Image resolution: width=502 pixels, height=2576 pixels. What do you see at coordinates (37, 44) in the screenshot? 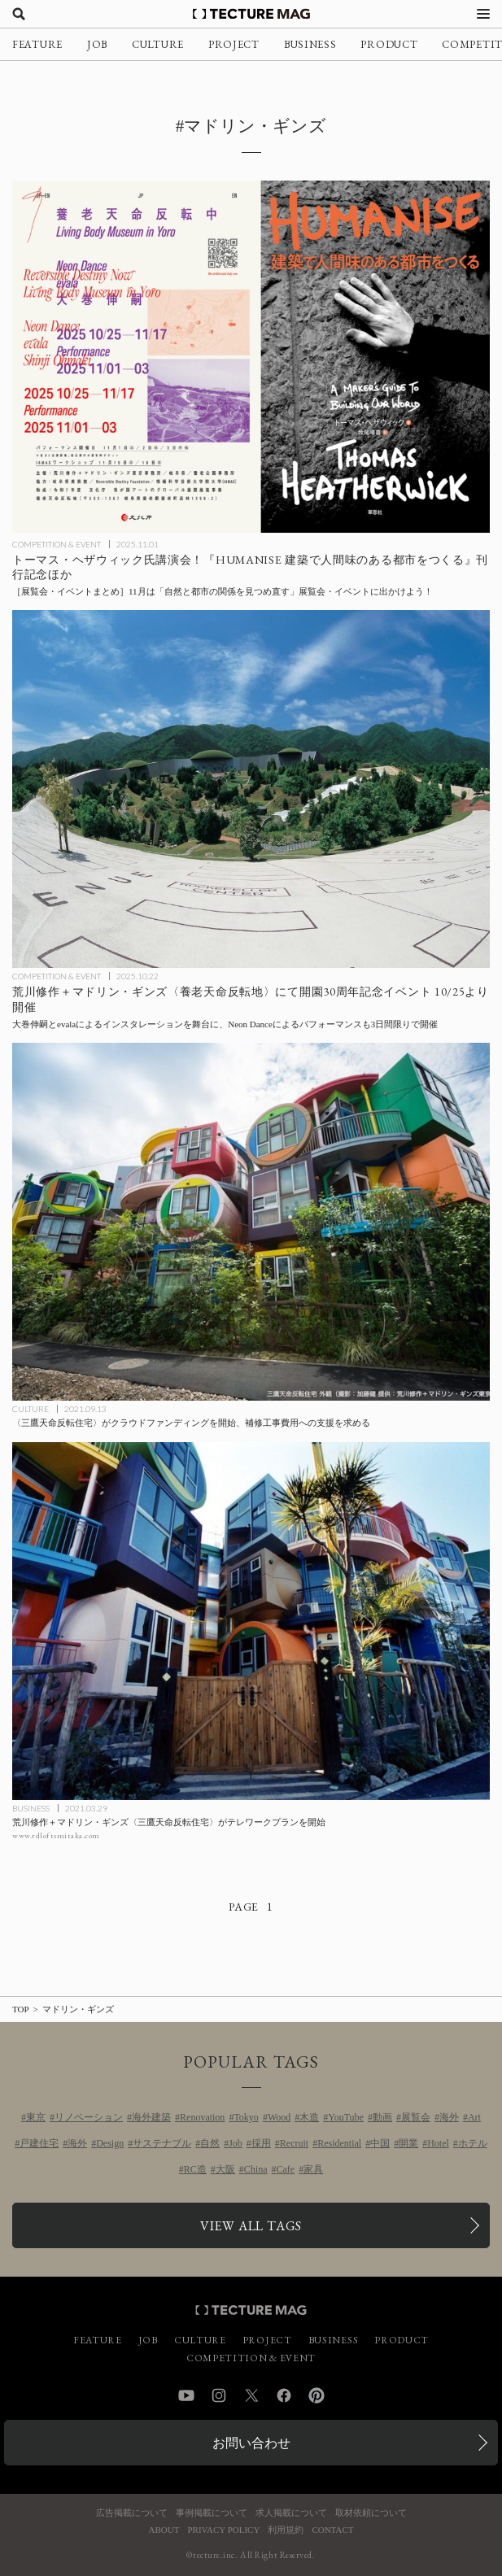
I see `FEATURE` at bounding box center [37, 44].